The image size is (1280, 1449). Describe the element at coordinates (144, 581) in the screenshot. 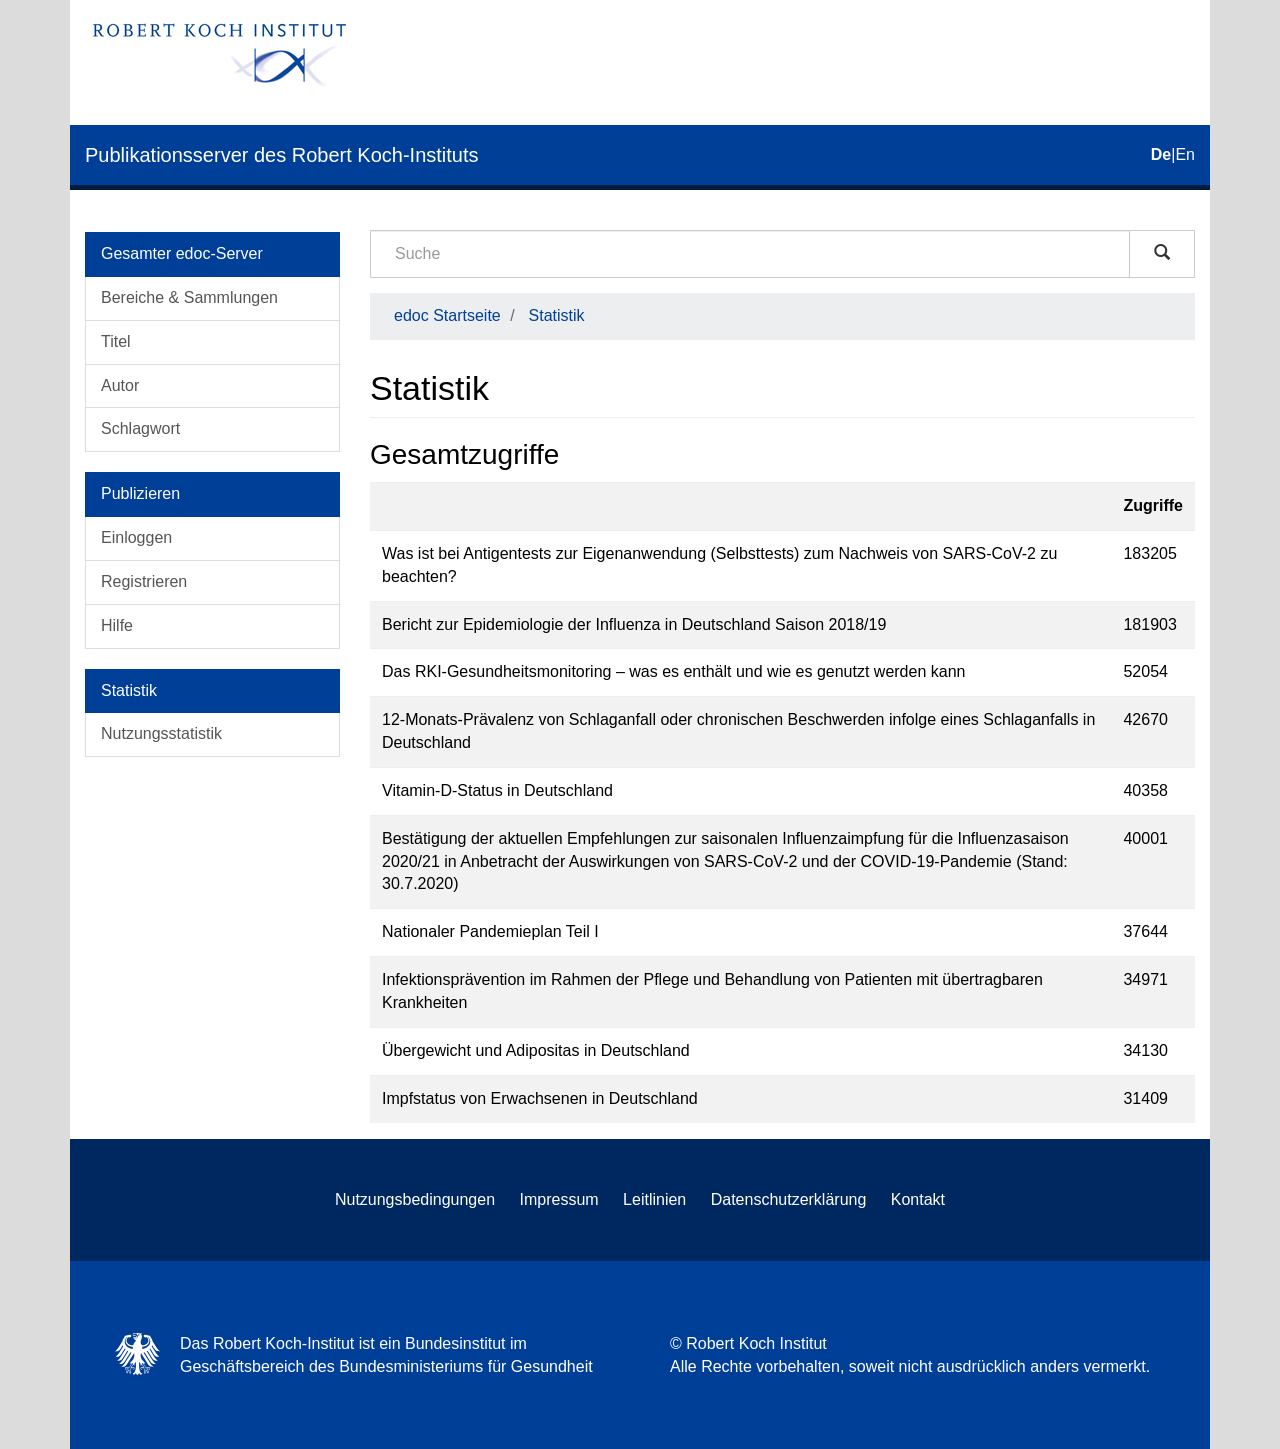

I see `Registrieren` at that location.